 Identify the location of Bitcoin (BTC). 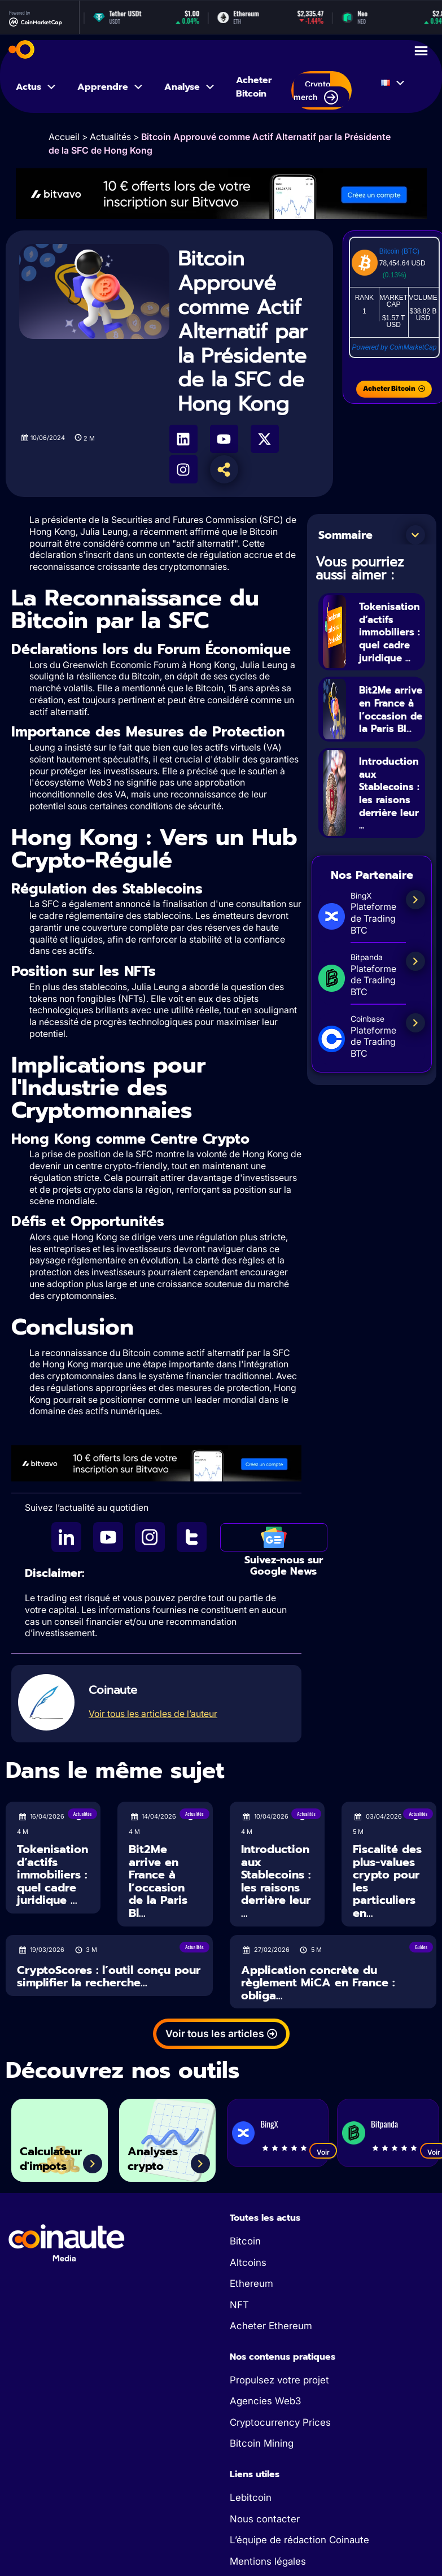
(399, 251).